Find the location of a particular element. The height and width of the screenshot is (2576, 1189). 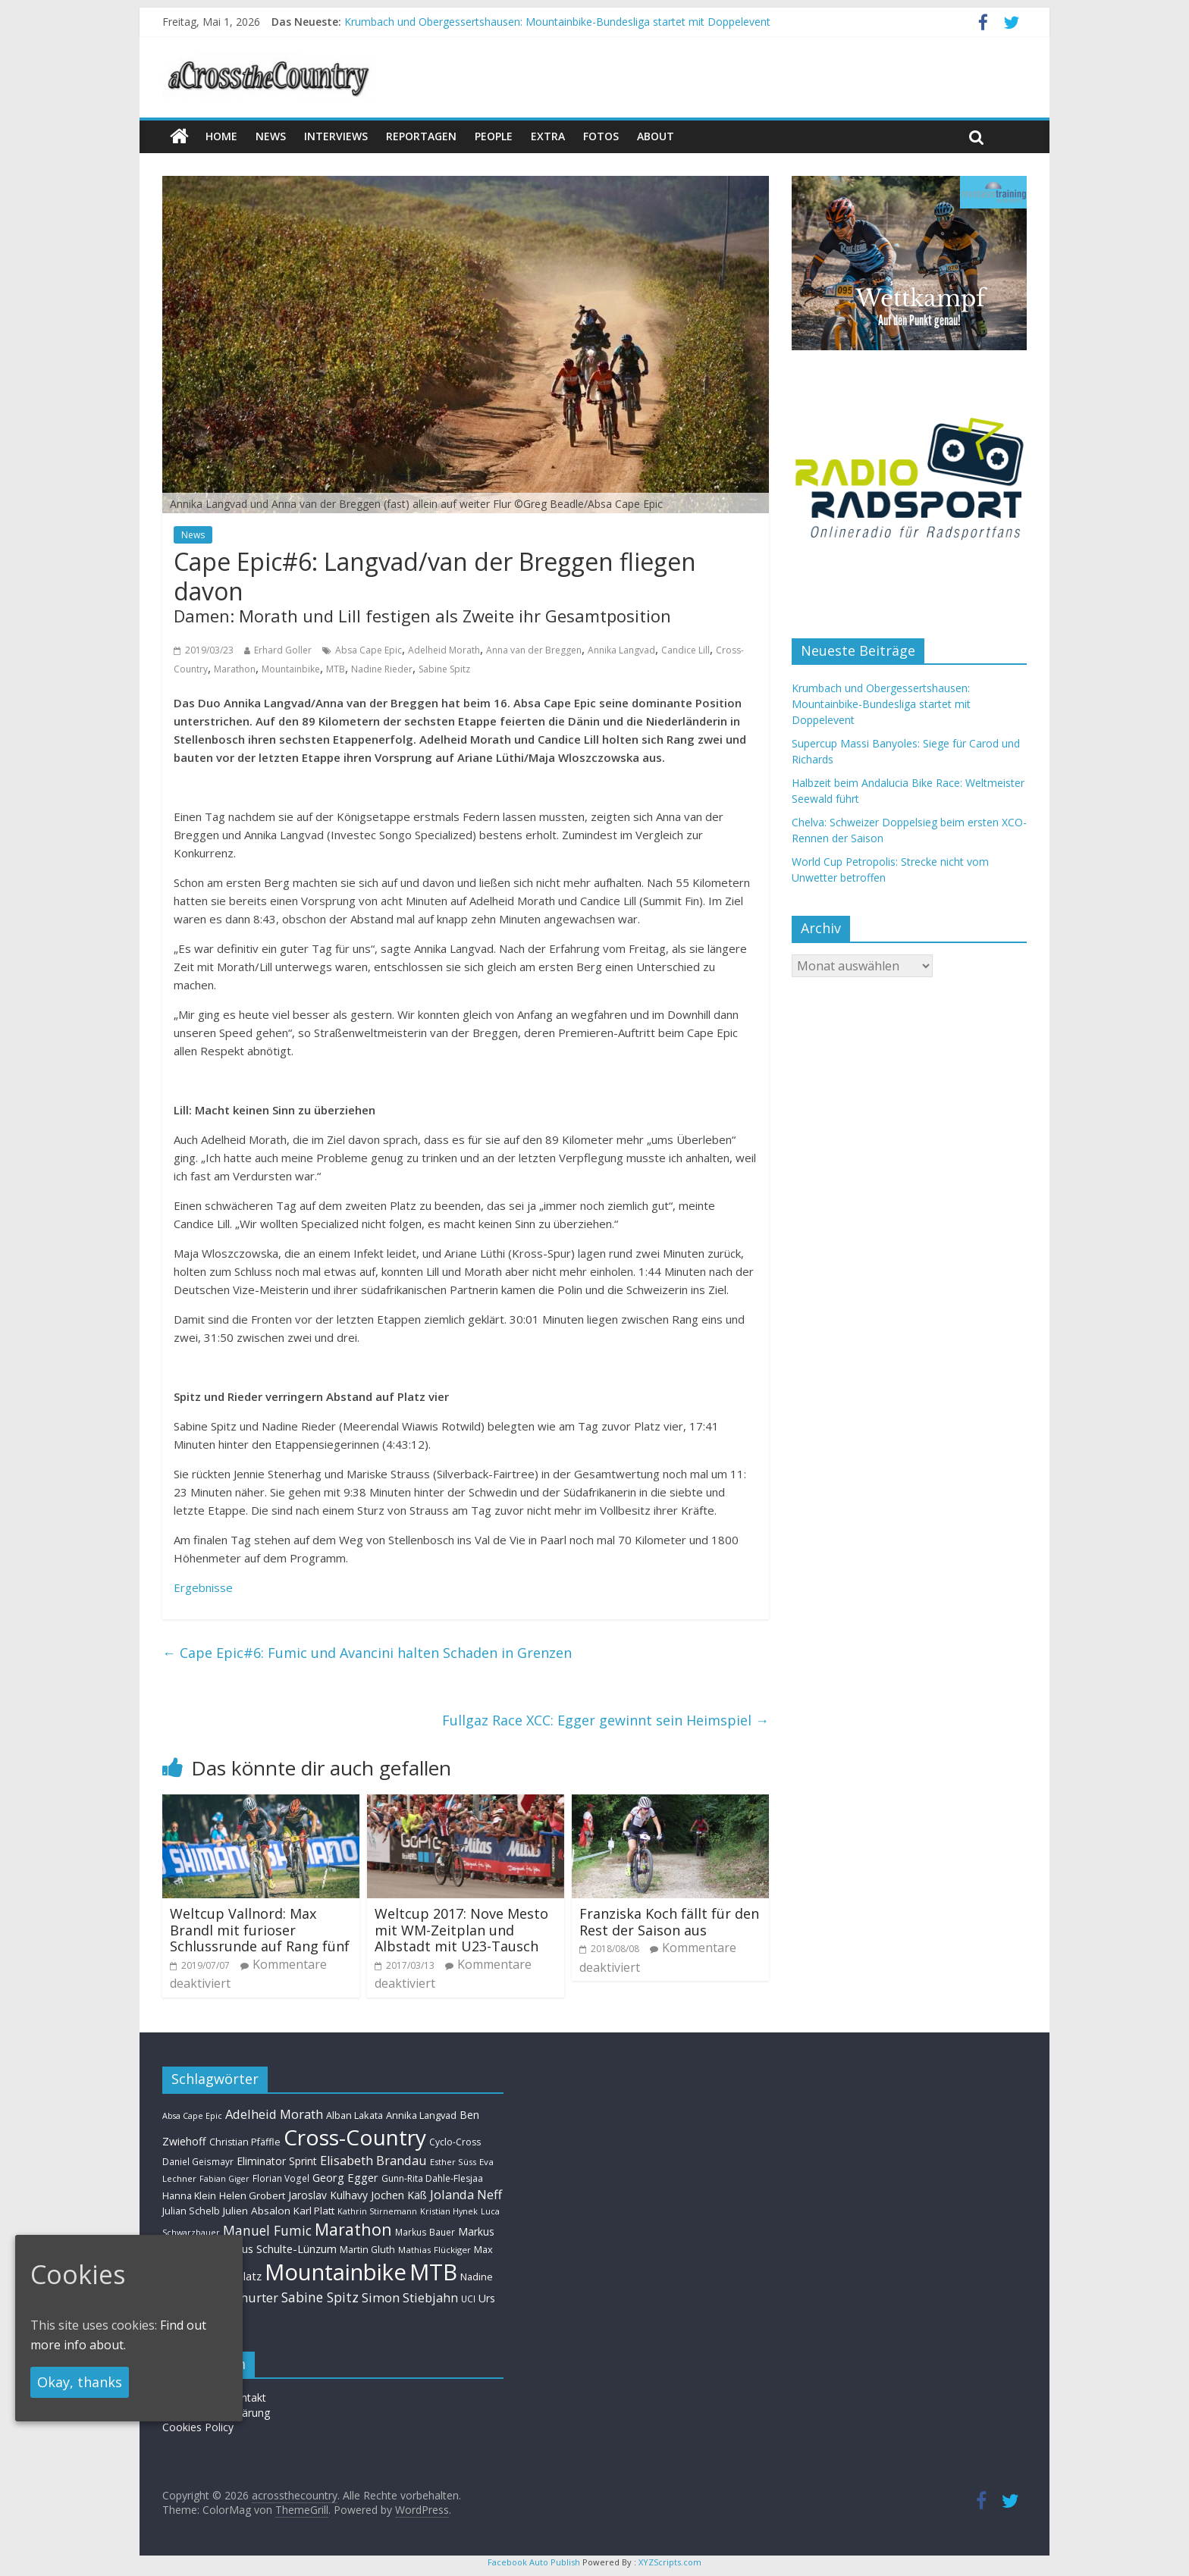

Manuel Fumic is located at coordinates (267, 2230).